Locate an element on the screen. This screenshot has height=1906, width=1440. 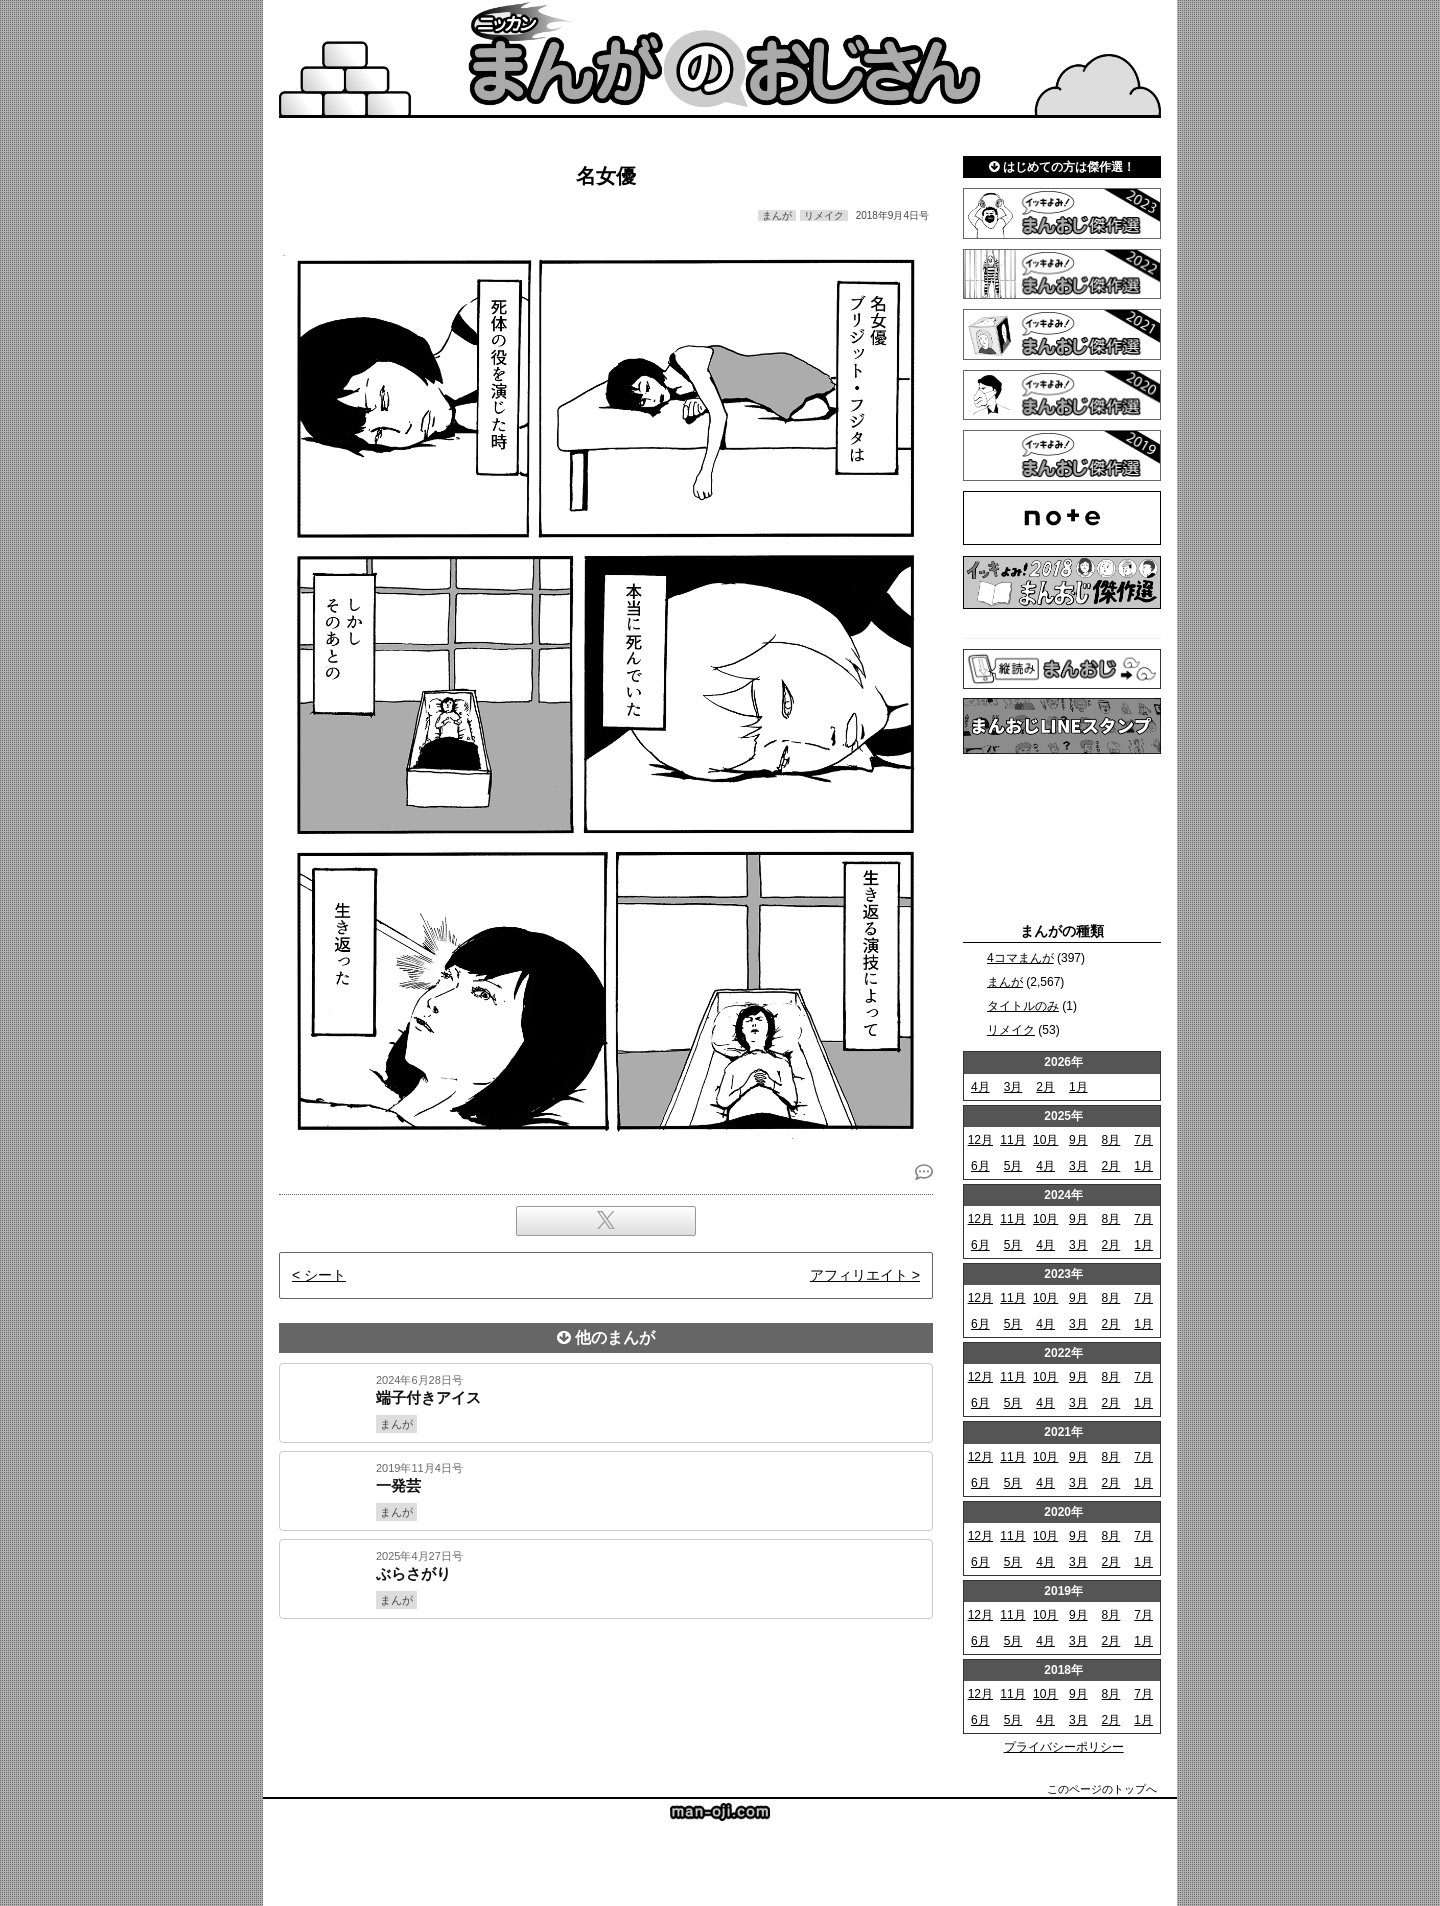
8月 is located at coordinates (1111, 1140).